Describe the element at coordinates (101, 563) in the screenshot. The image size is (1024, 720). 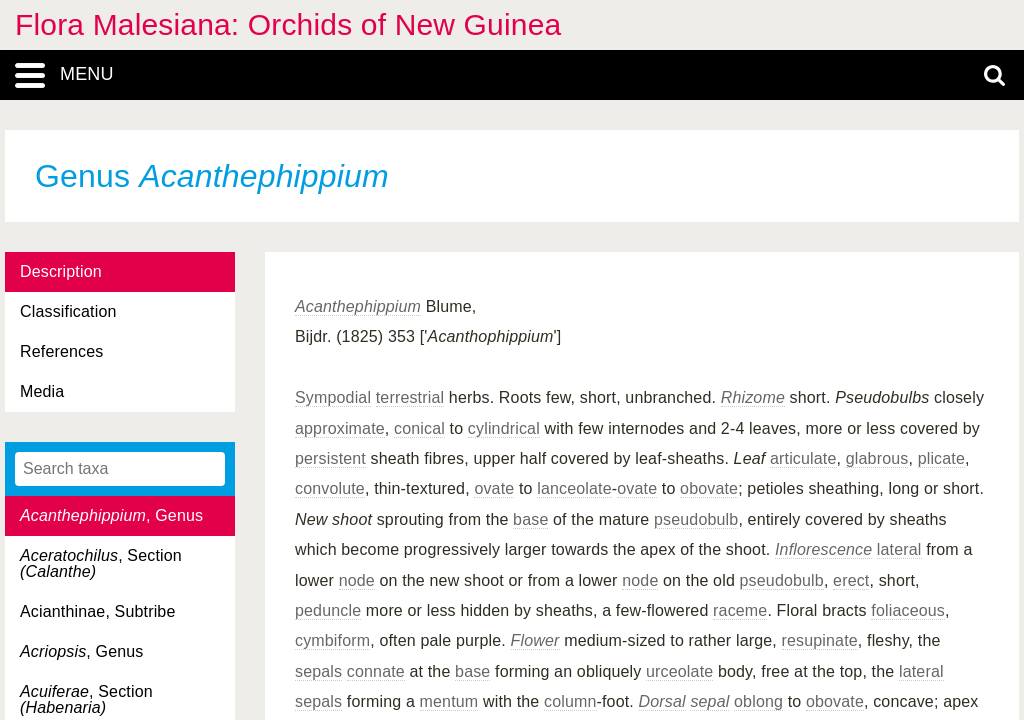
I see `, Section` at that location.